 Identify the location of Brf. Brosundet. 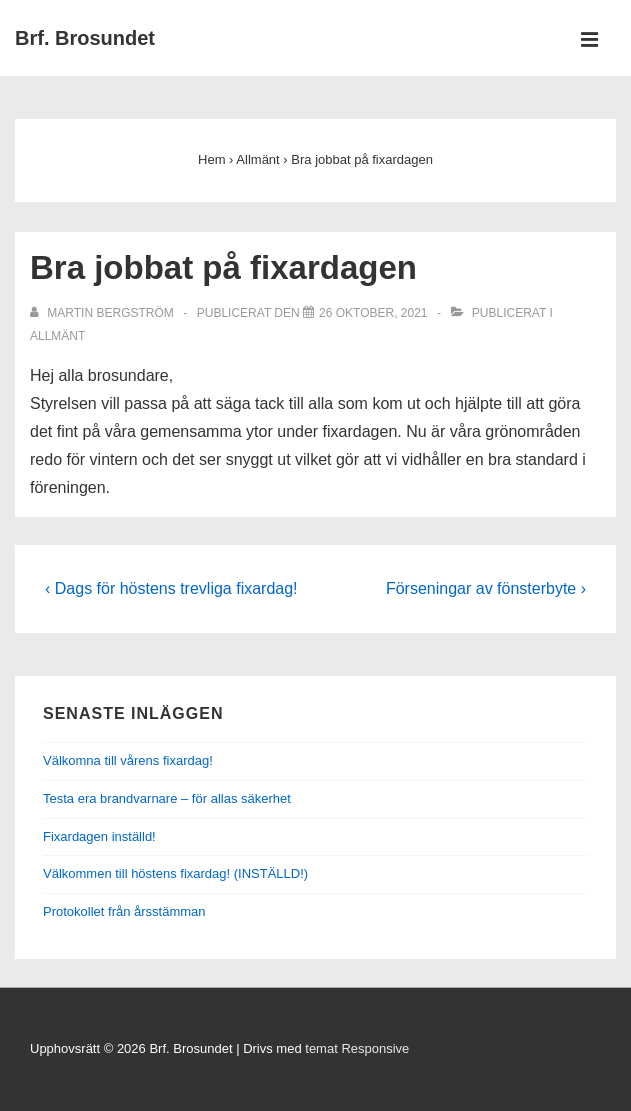
(85, 38).